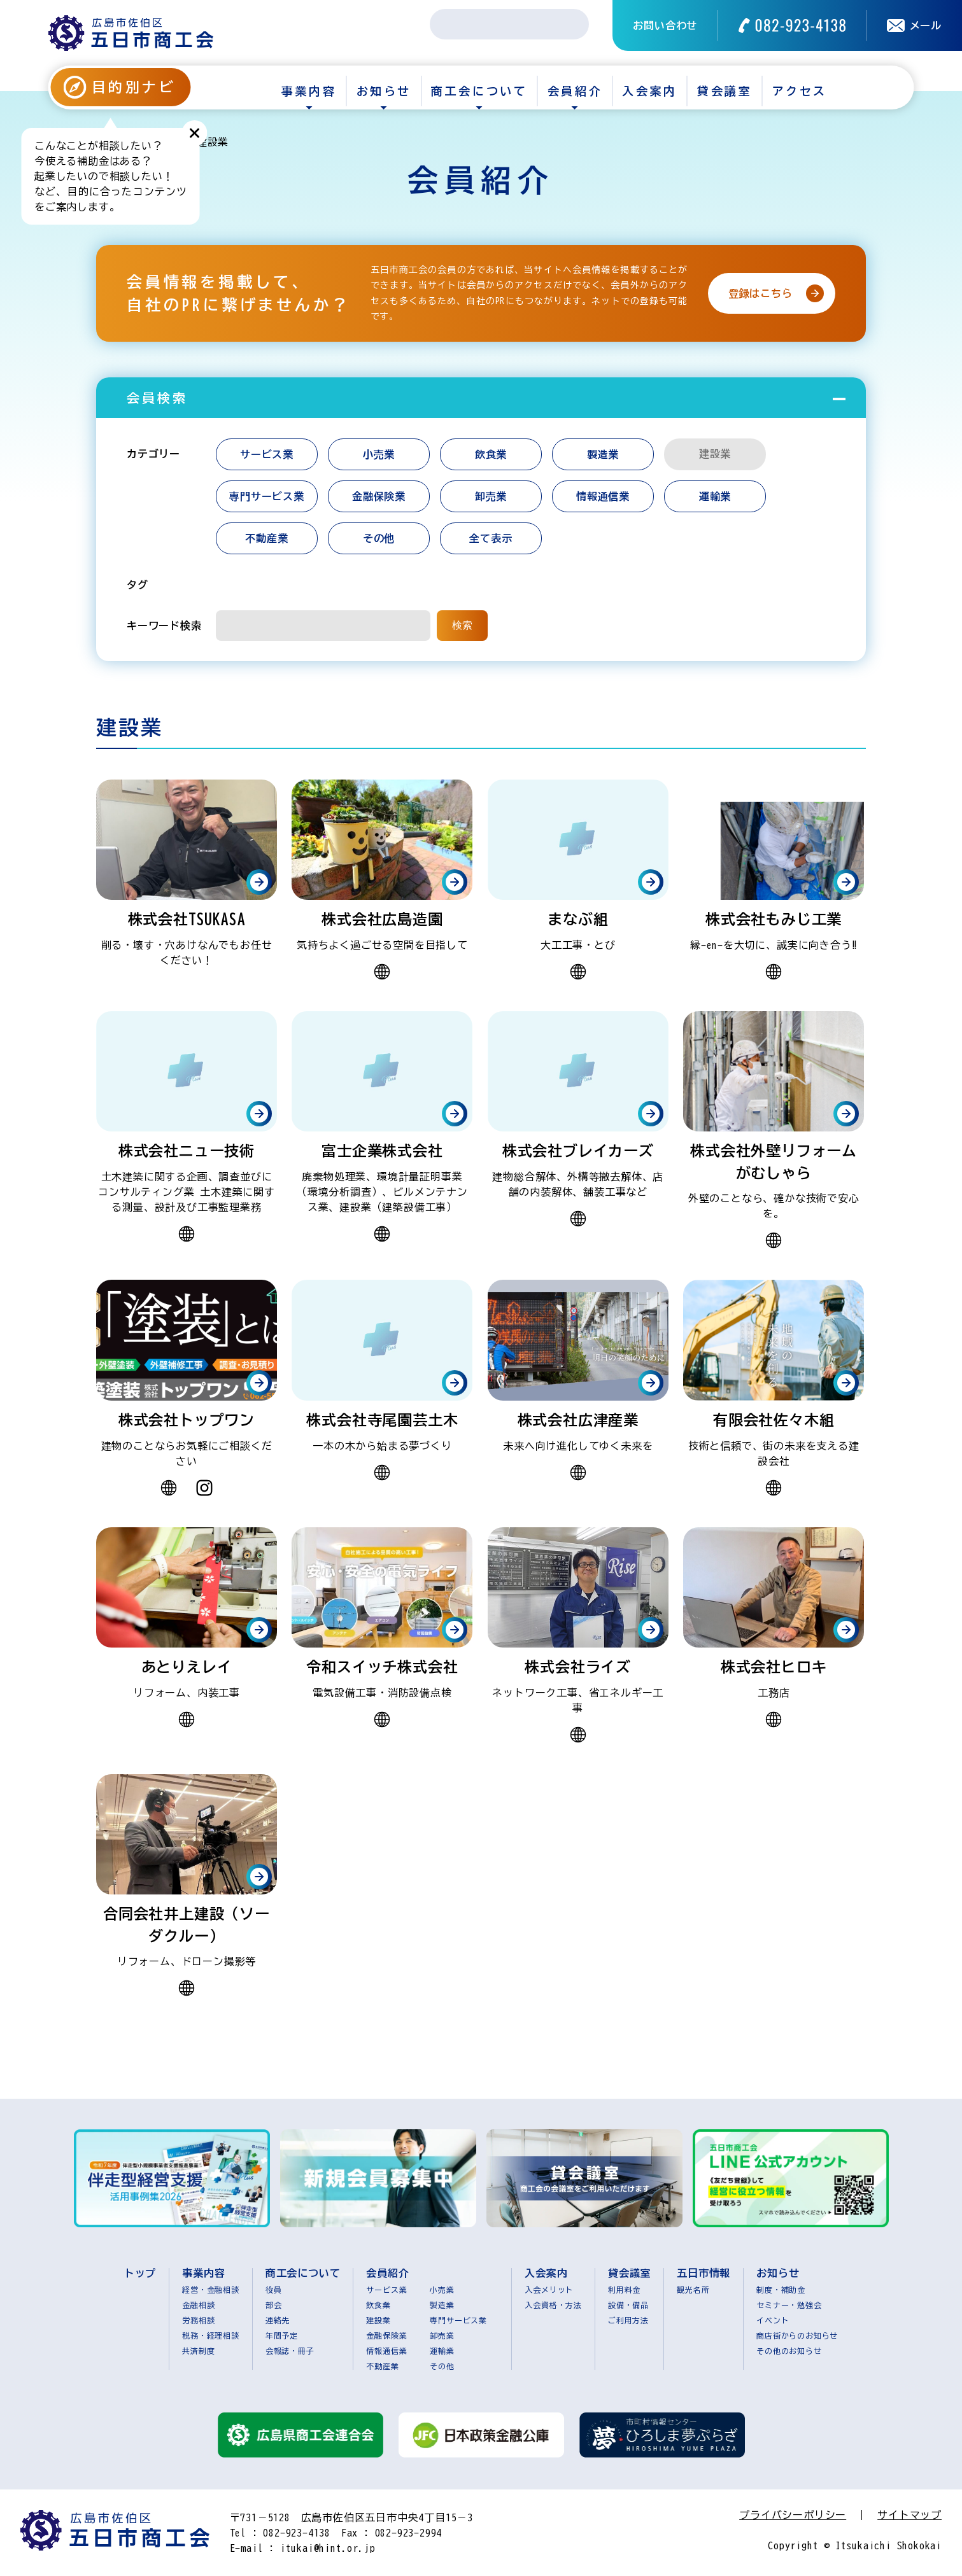 This screenshot has width=962, height=2576. Describe the element at coordinates (665, 25) in the screenshot. I see `お問い合わせ` at that location.